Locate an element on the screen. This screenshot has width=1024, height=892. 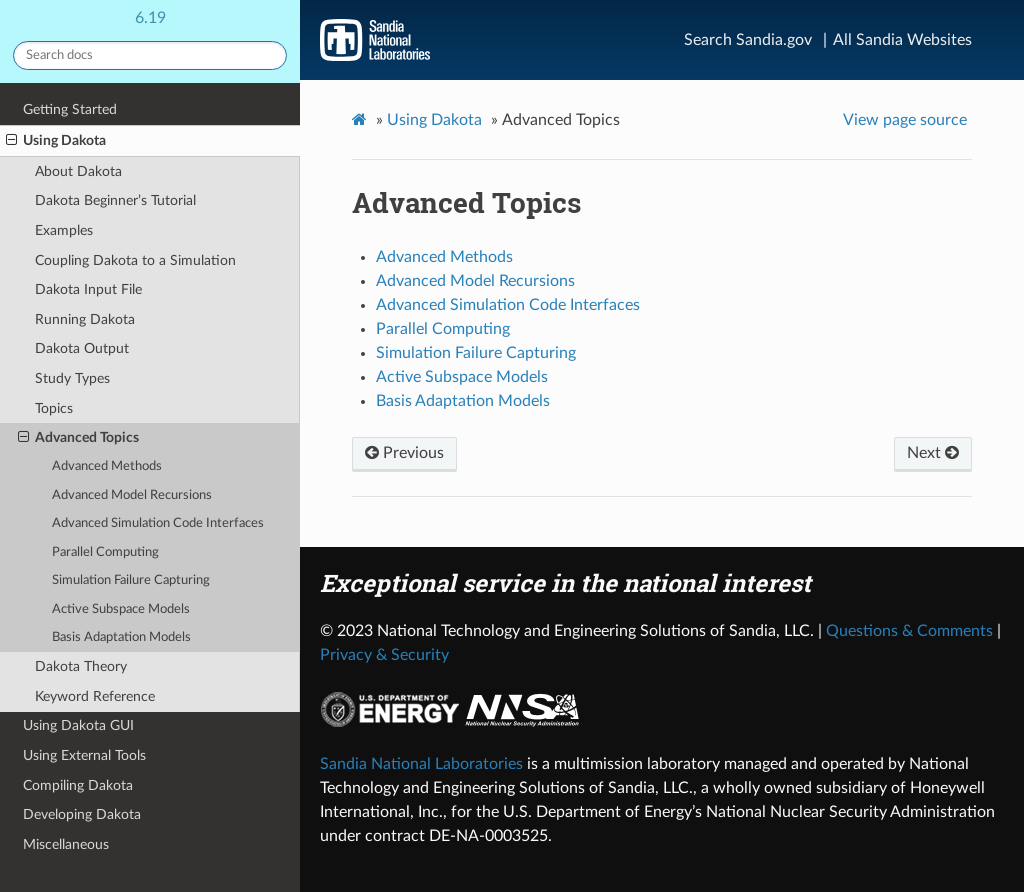
Using Dakota GUI is located at coordinates (78, 725).